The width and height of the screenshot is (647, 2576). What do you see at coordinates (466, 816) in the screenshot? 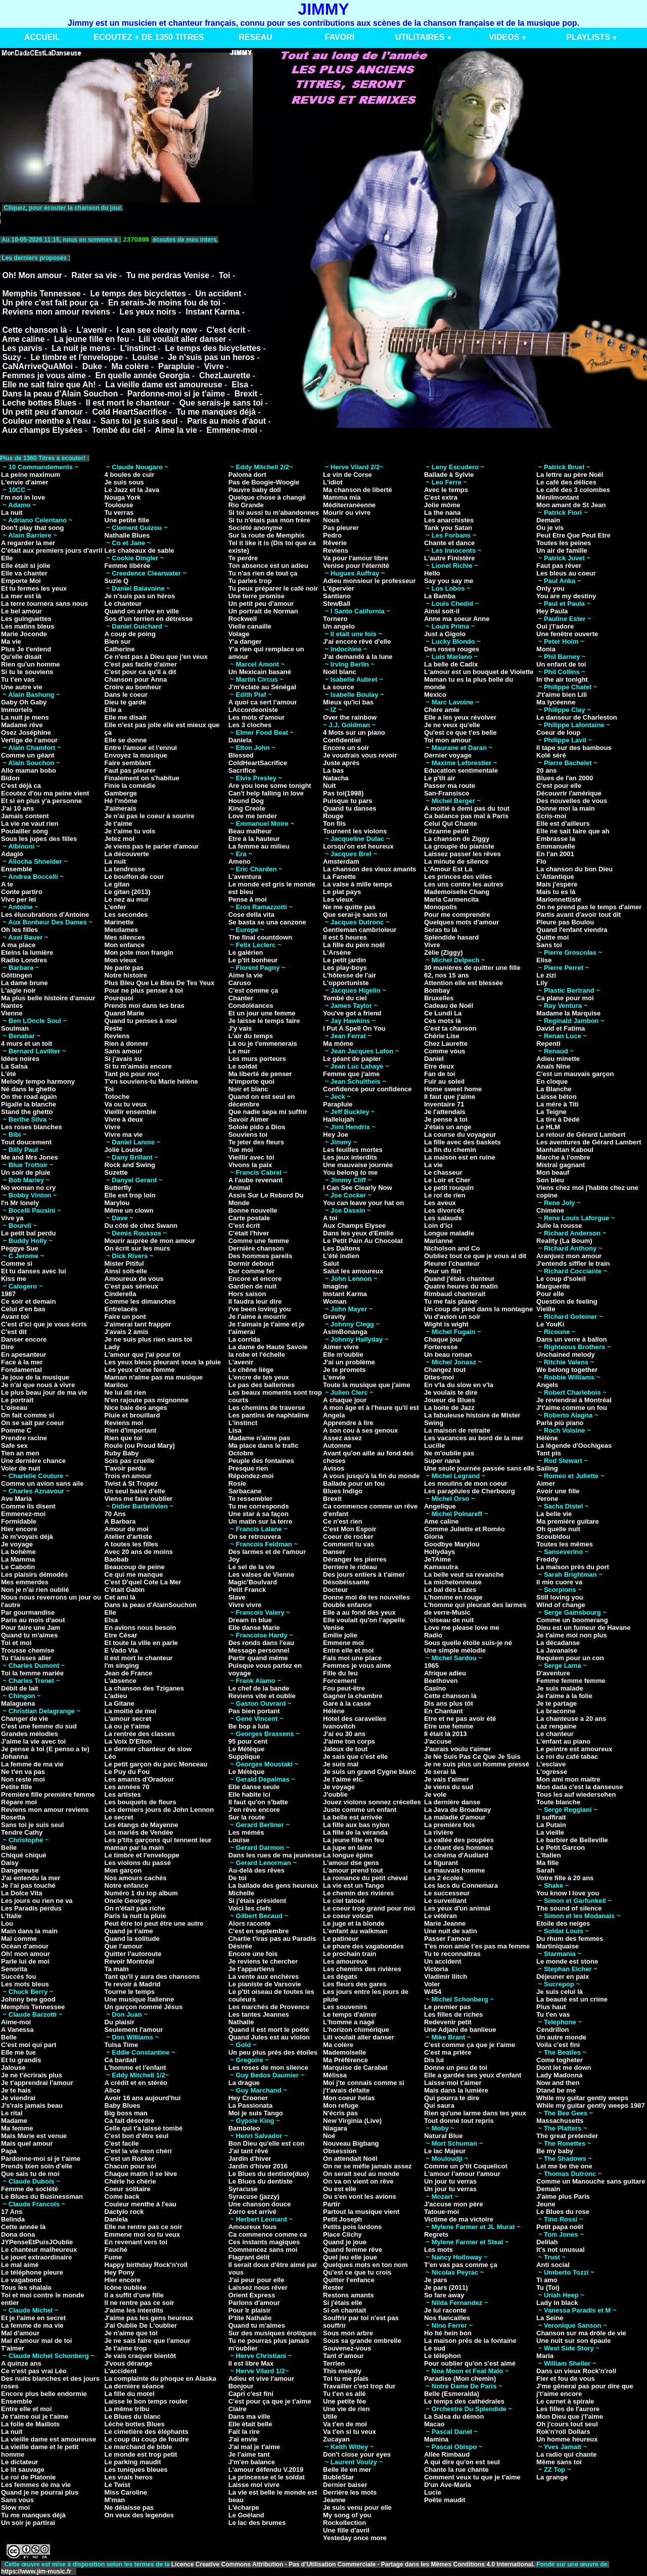
I see `Ca balance pas mal à Paris` at bounding box center [466, 816].